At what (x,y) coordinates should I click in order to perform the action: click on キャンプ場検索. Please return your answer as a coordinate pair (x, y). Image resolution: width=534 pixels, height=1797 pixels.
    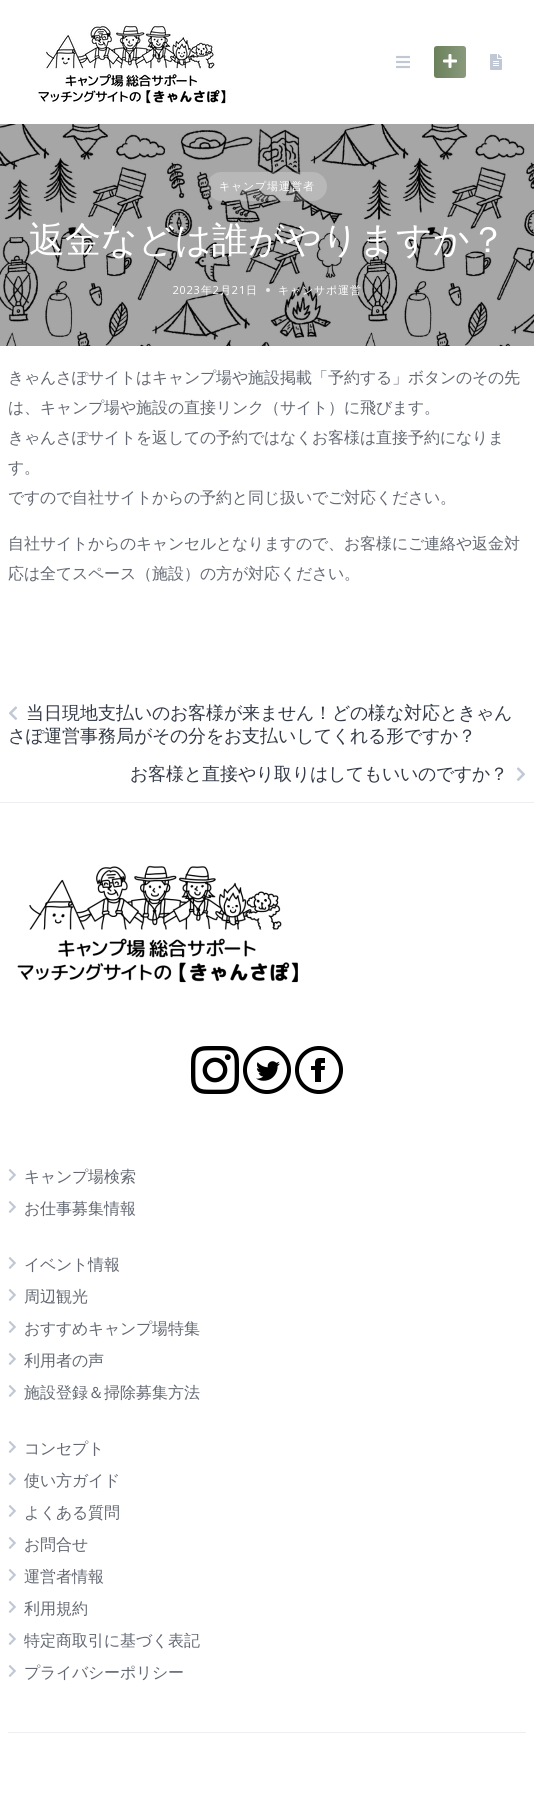
    Looking at the image, I should click on (80, 1176).